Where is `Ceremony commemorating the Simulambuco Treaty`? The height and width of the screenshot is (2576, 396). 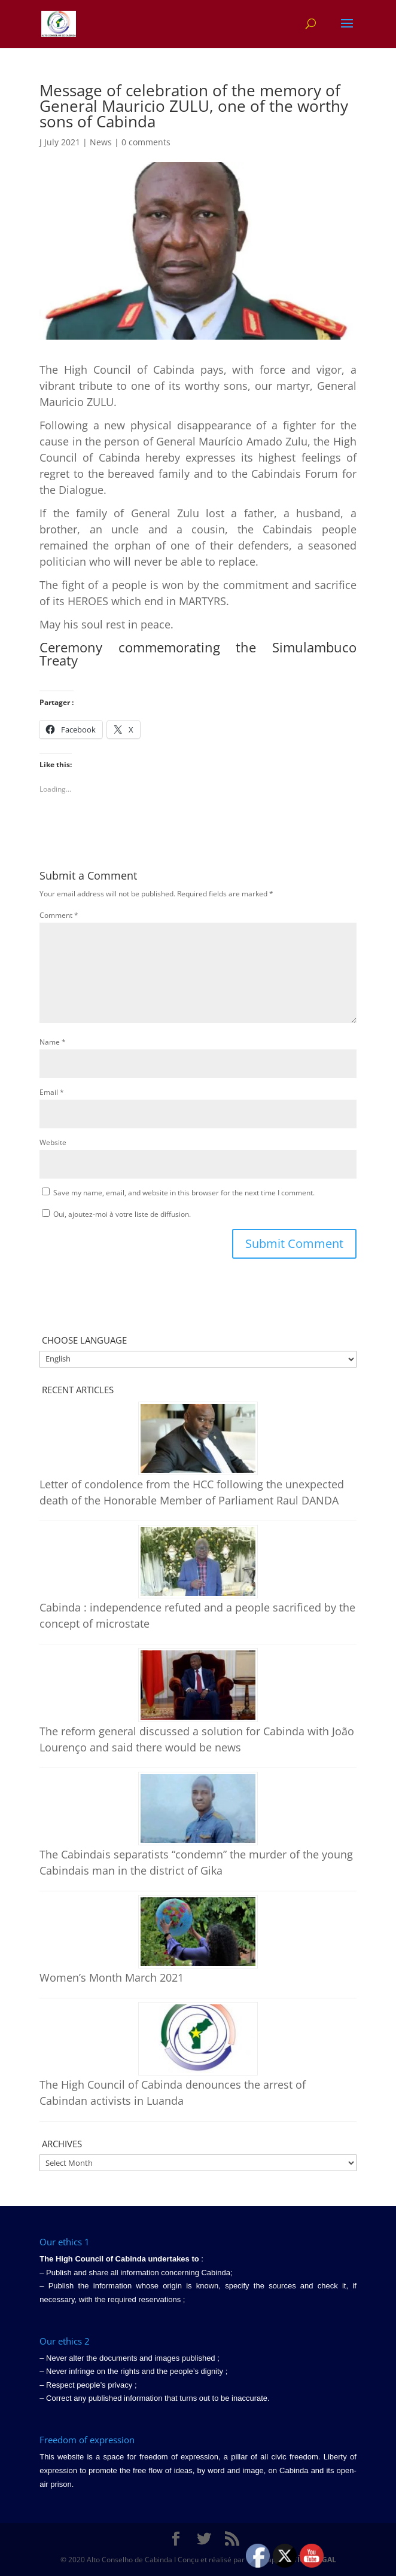 Ceremony commemorating the Simulambuco Treaty is located at coordinates (198, 653).